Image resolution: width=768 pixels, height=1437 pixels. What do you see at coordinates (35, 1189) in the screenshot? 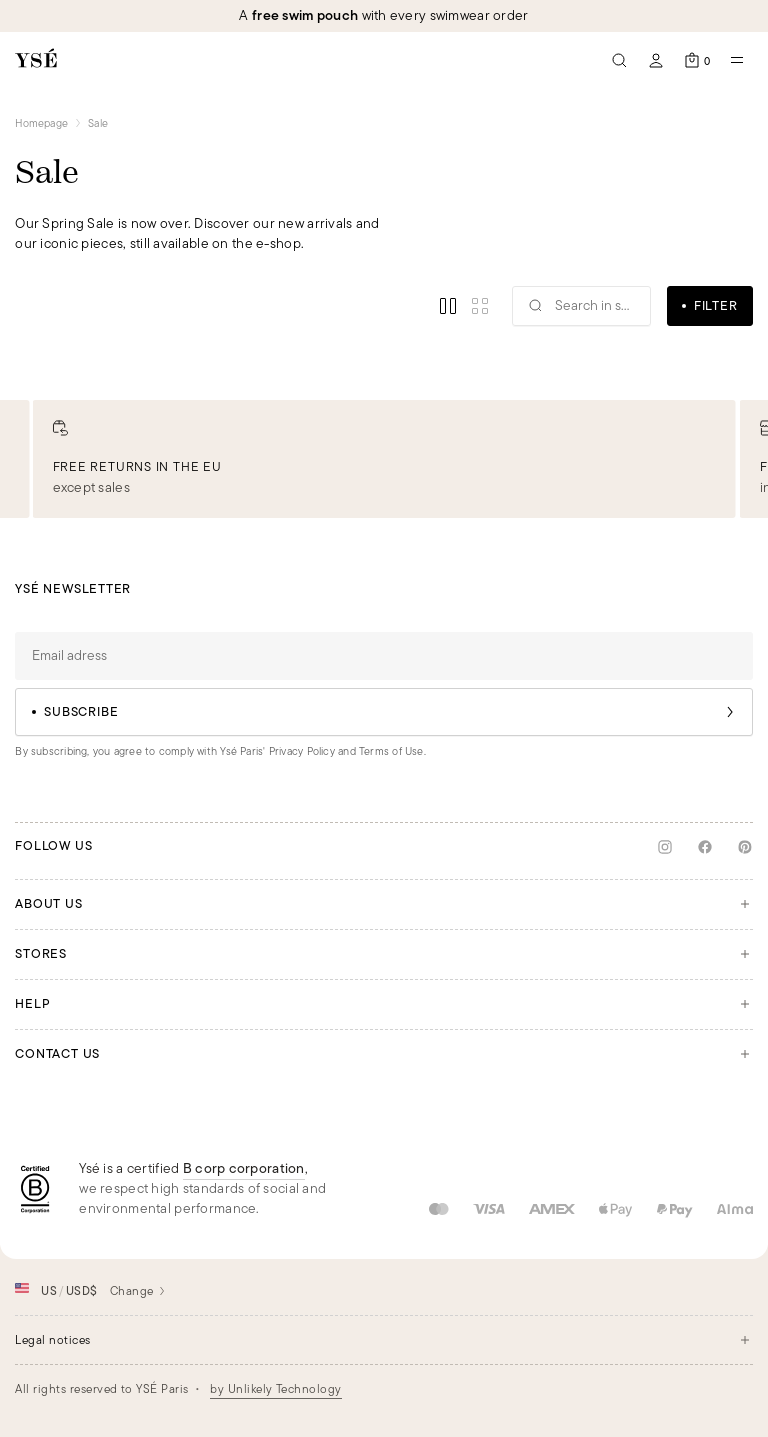
I see `[BCorp]` at bounding box center [35, 1189].